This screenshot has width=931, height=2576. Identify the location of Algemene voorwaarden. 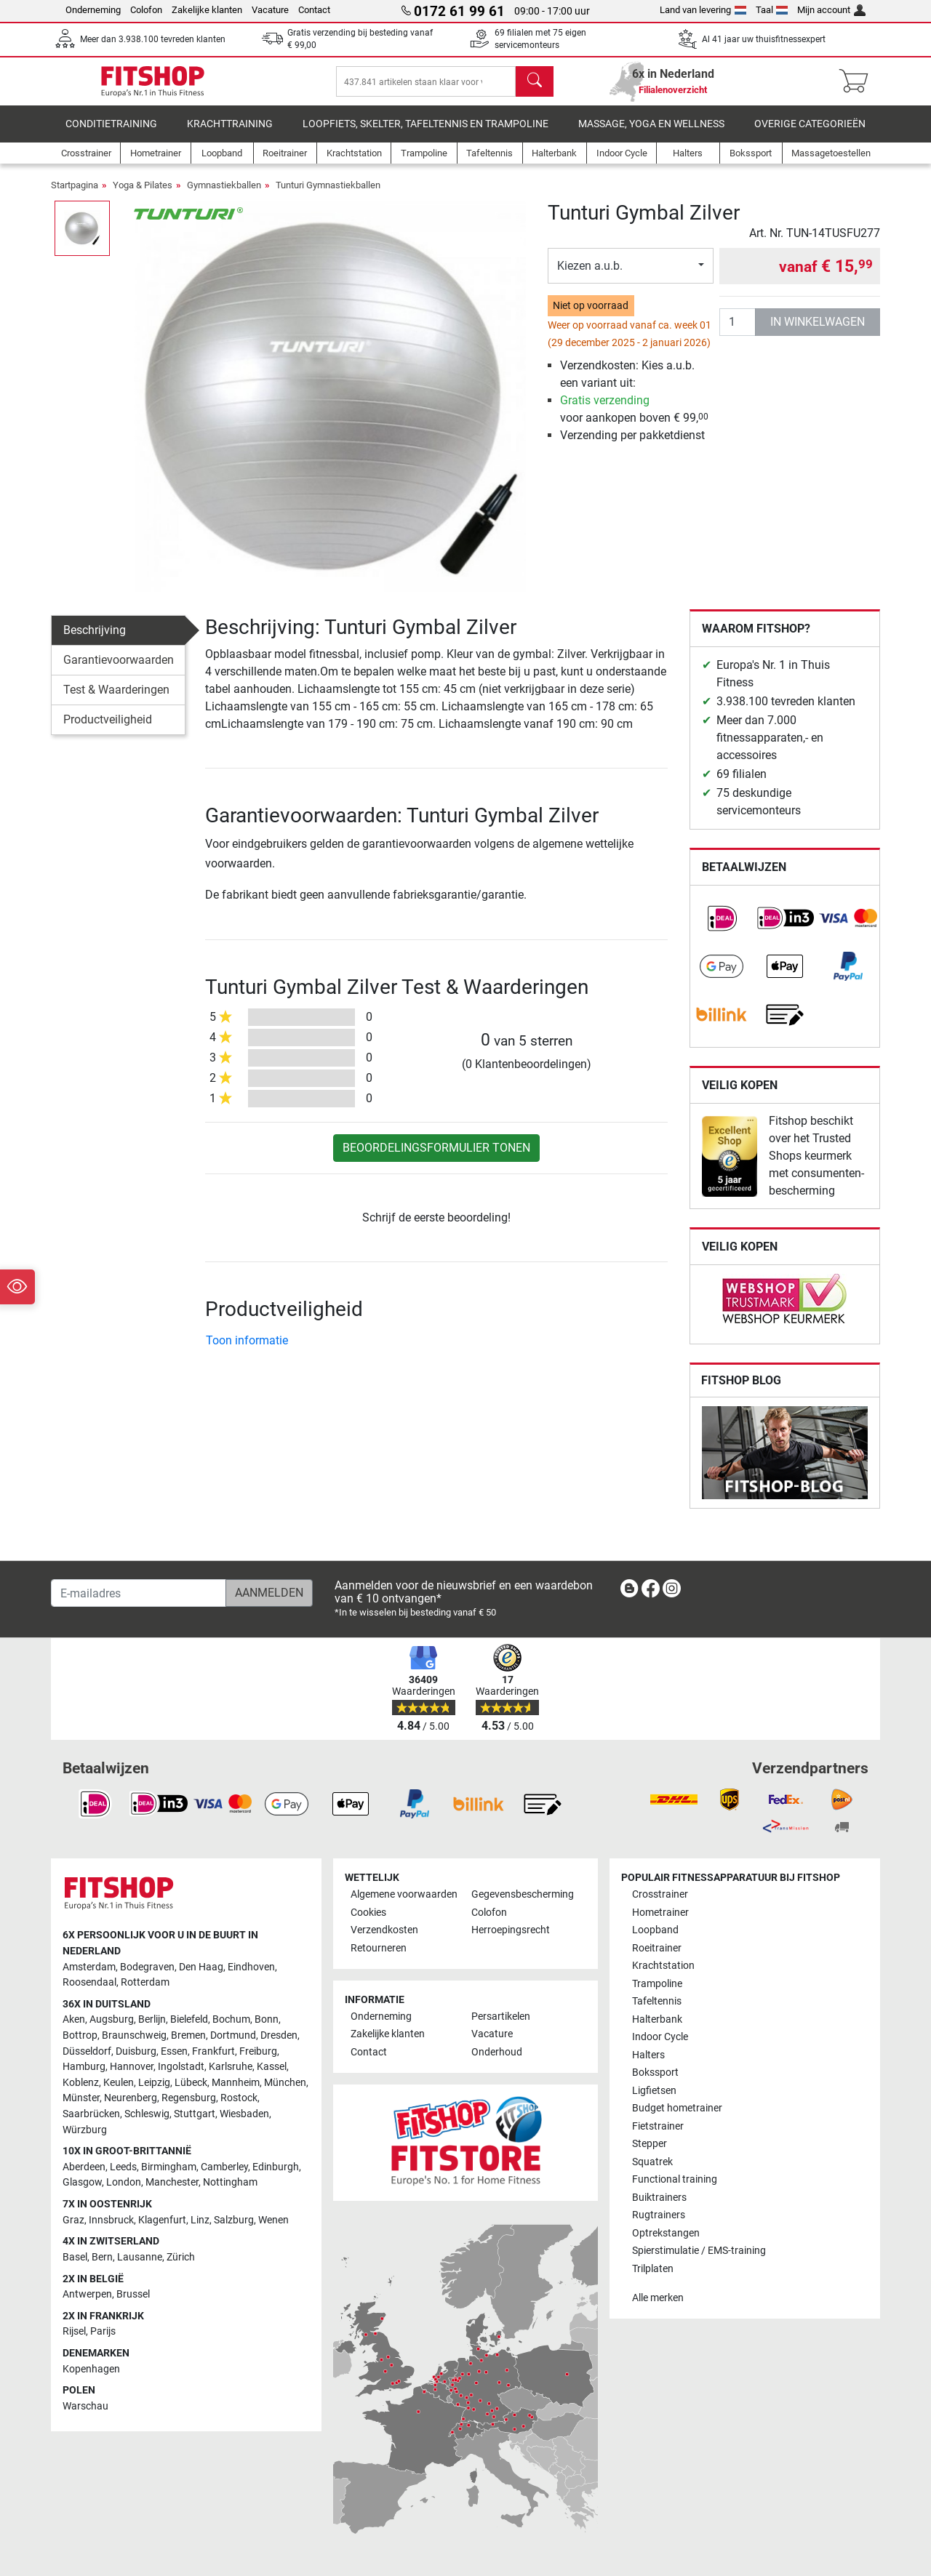
(404, 1895).